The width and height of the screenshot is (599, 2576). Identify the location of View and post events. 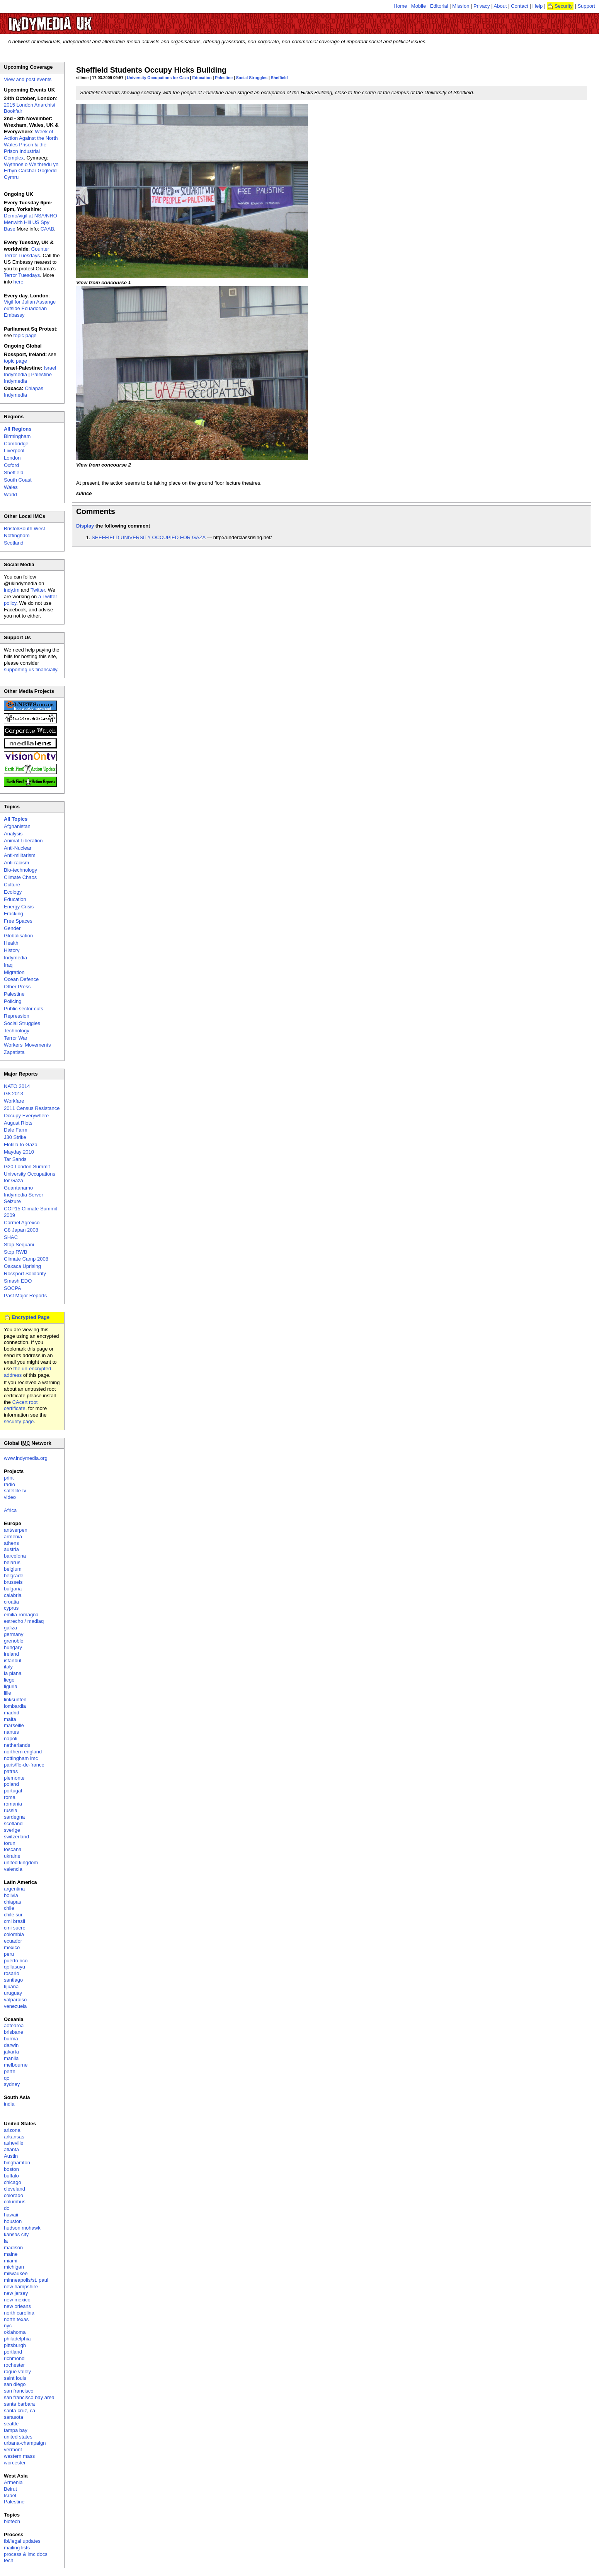
(27, 79).